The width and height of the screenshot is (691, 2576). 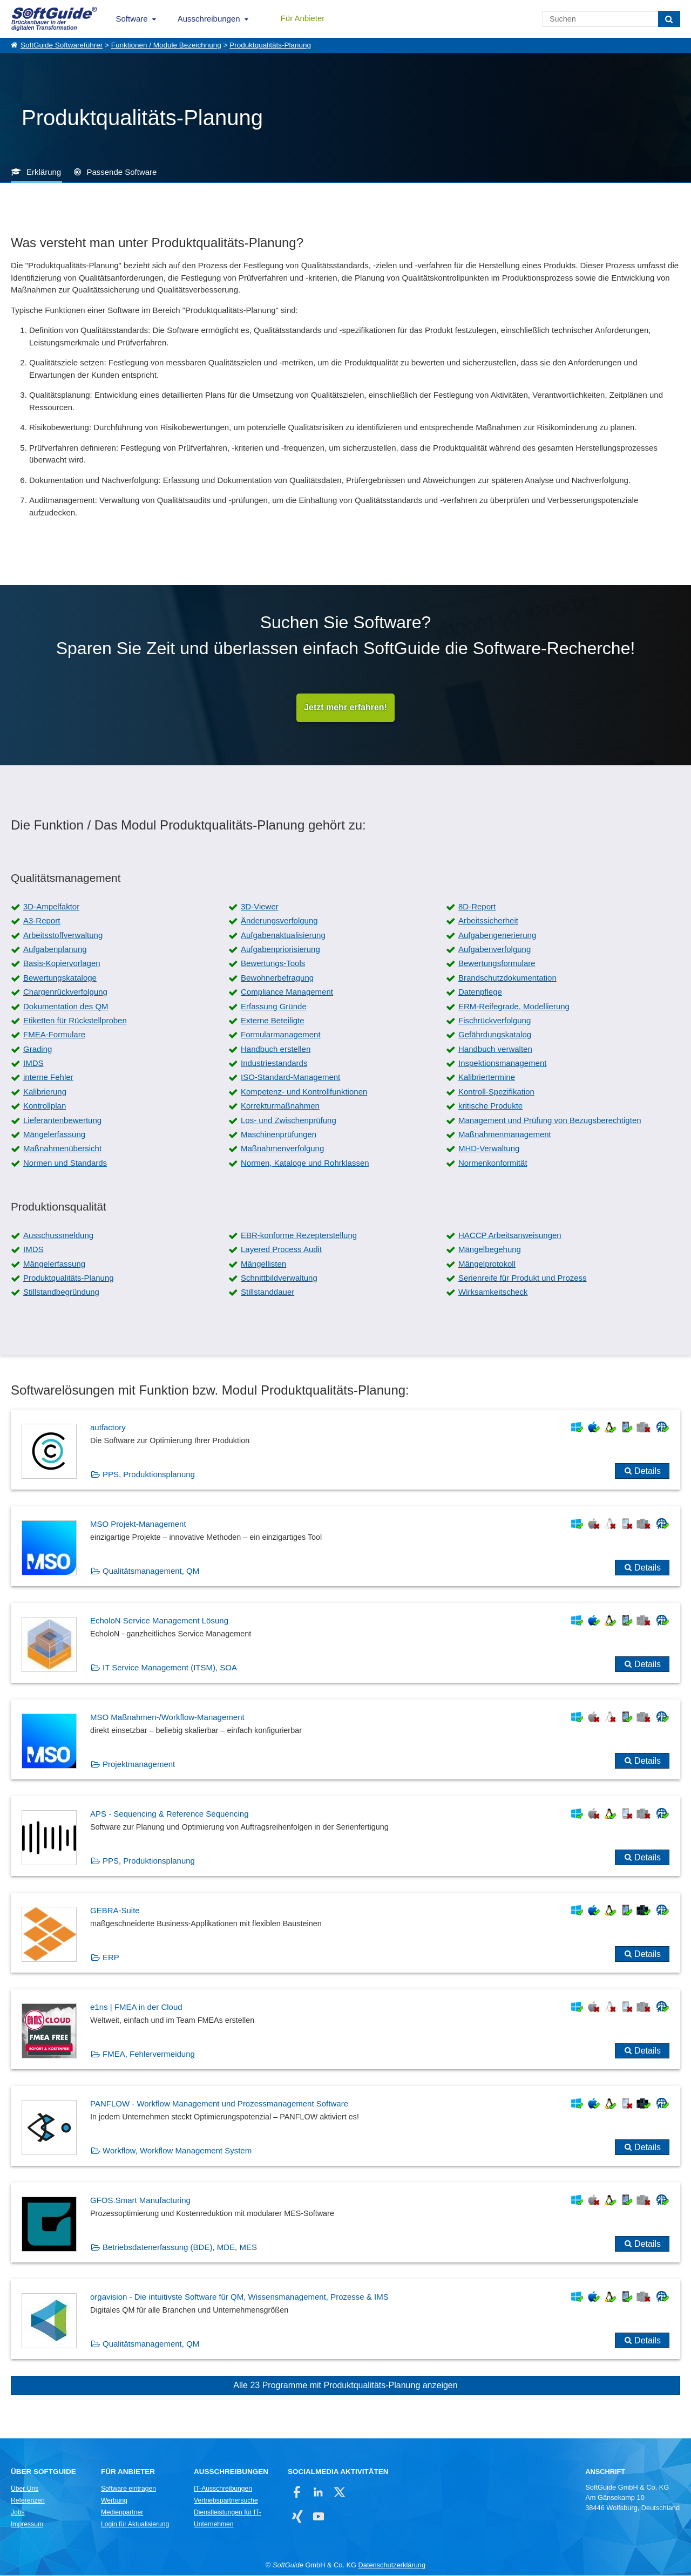 What do you see at coordinates (270, 45) in the screenshot?
I see `Produktqualitäts-Planung` at bounding box center [270, 45].